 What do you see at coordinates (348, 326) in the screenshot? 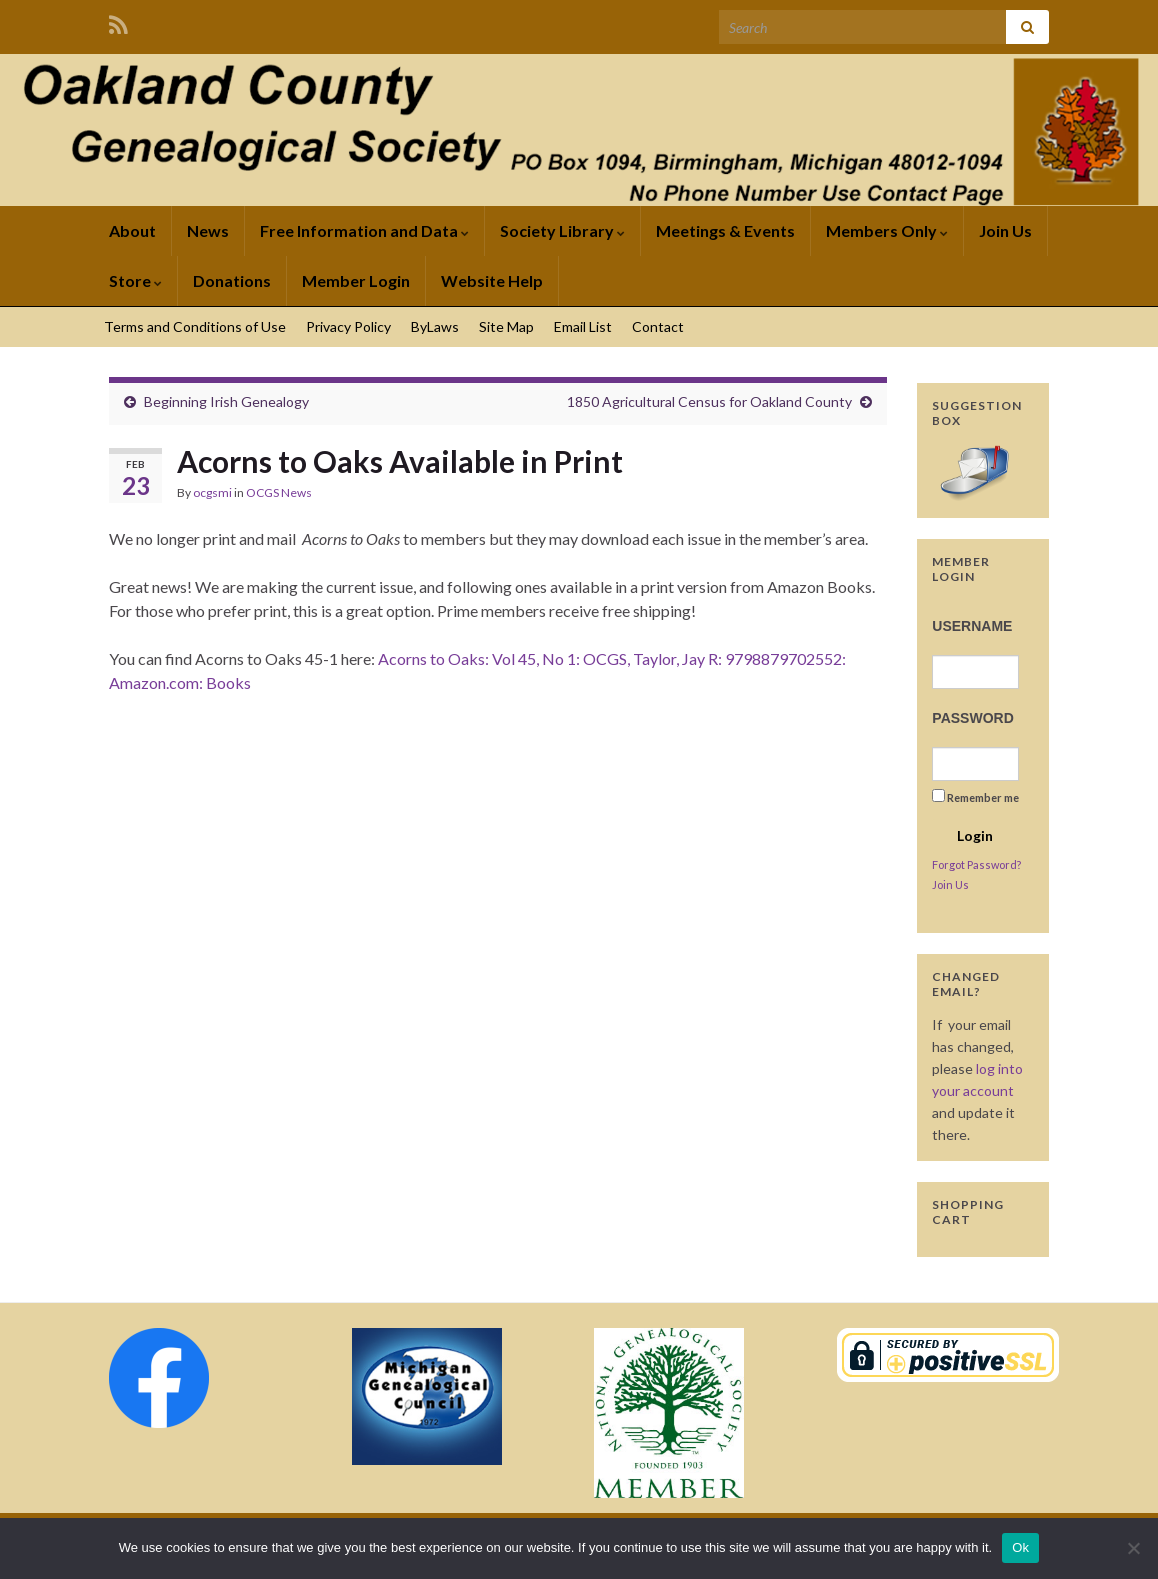
I see `Privacy Policy` at bounding box center [348, 326].